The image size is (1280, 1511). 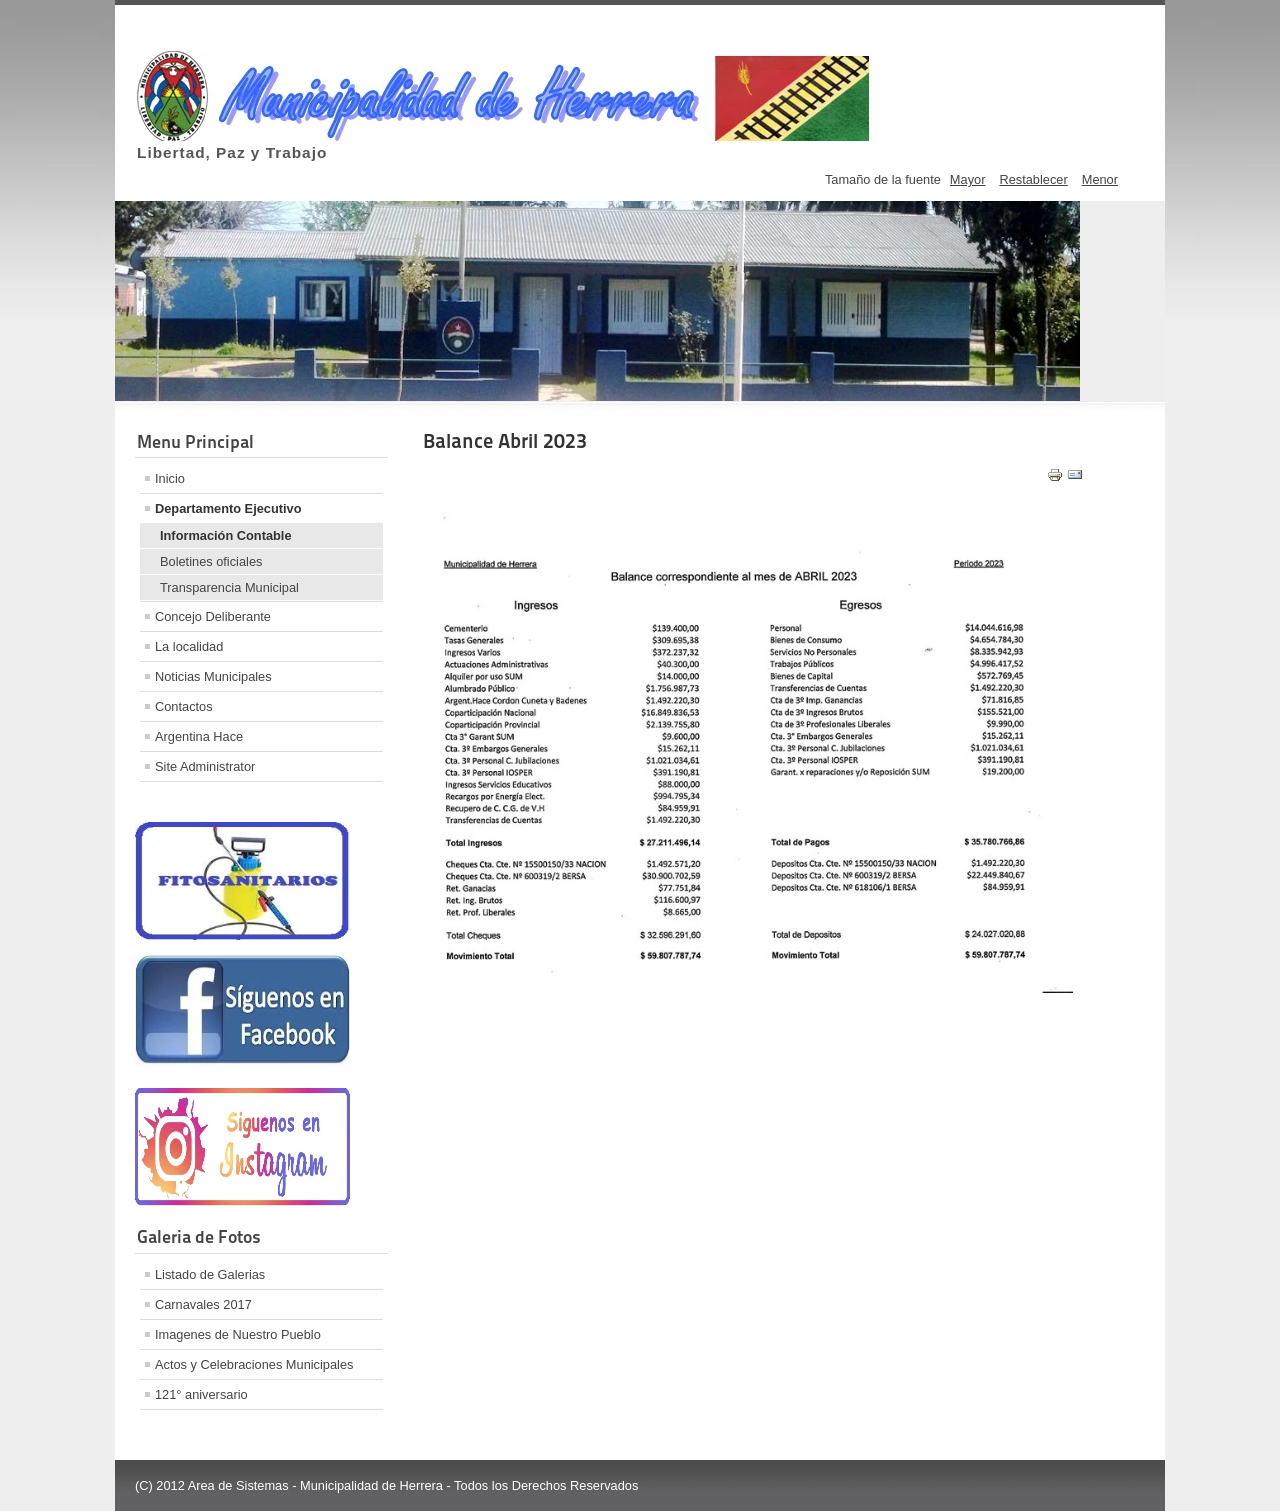 What do you see at coordinates (211, 561) in the screenshot?
I see `Boletines oficiales` at bounding box center [211, 561].